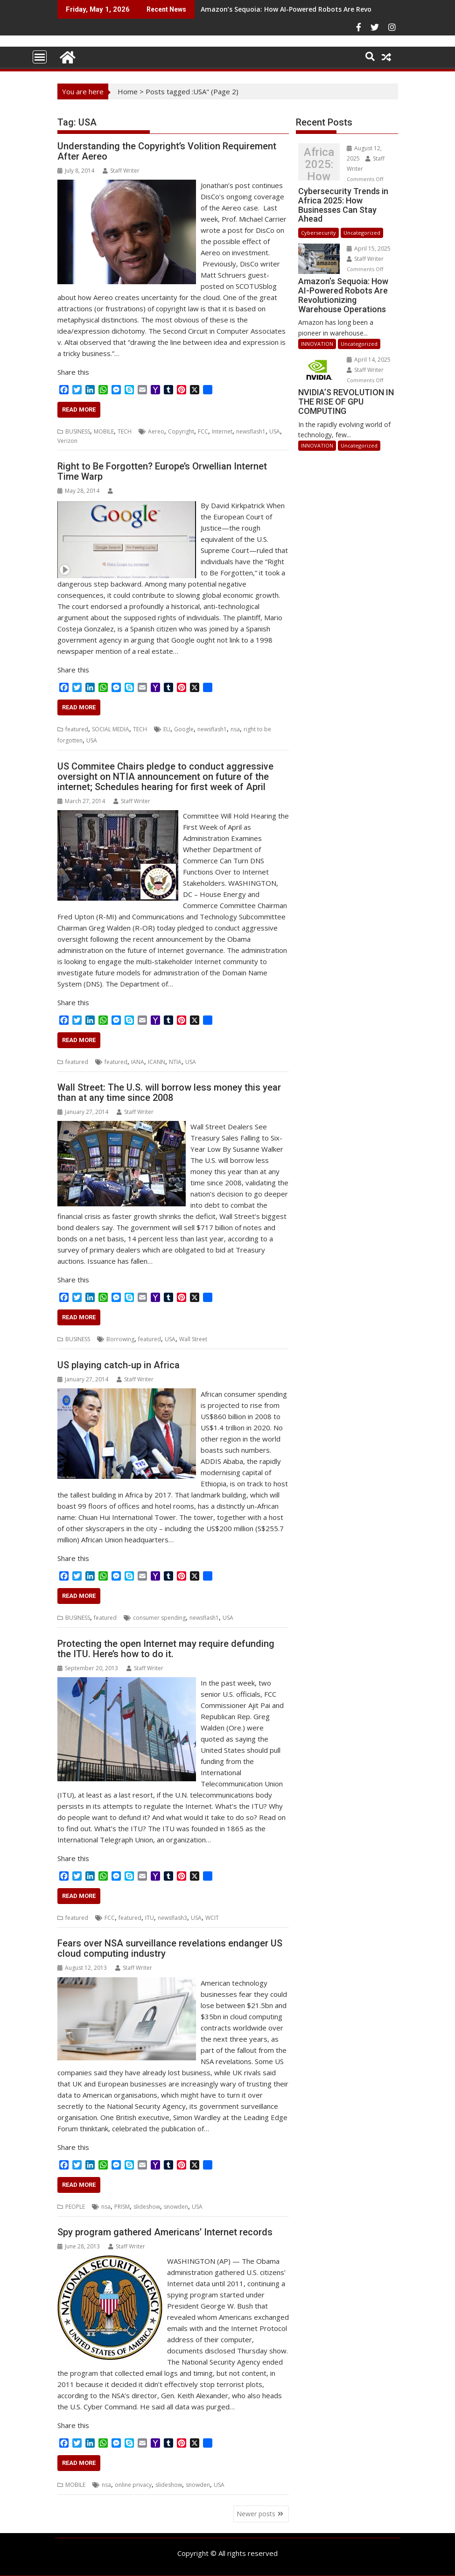  What do you see at coordinates (121, 171) in the screenshot?
I see `Staff Writer` at bounding box center [121, 171].